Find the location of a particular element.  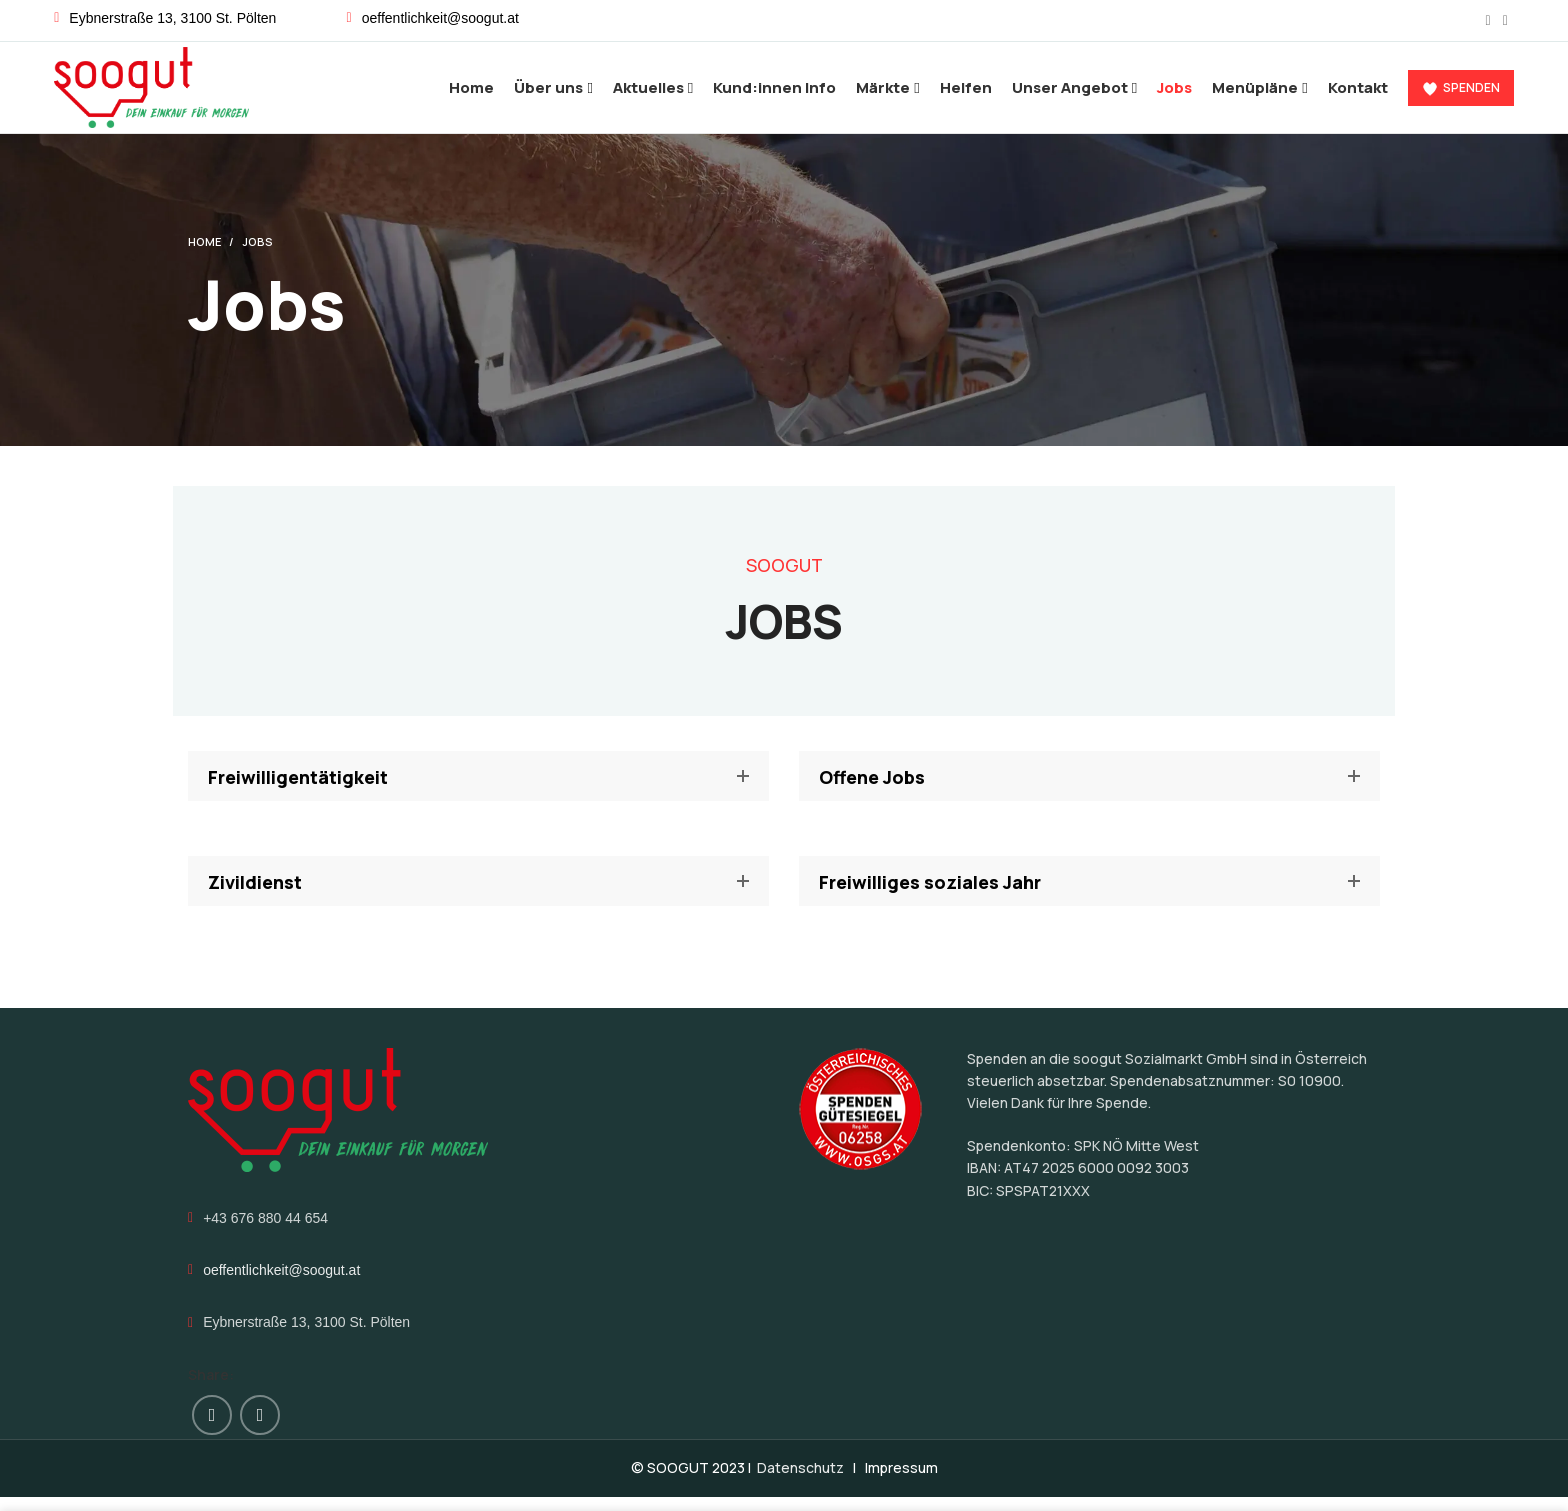

oeffentlichkeit@soogut.at is located at coordinates (281, 1284).